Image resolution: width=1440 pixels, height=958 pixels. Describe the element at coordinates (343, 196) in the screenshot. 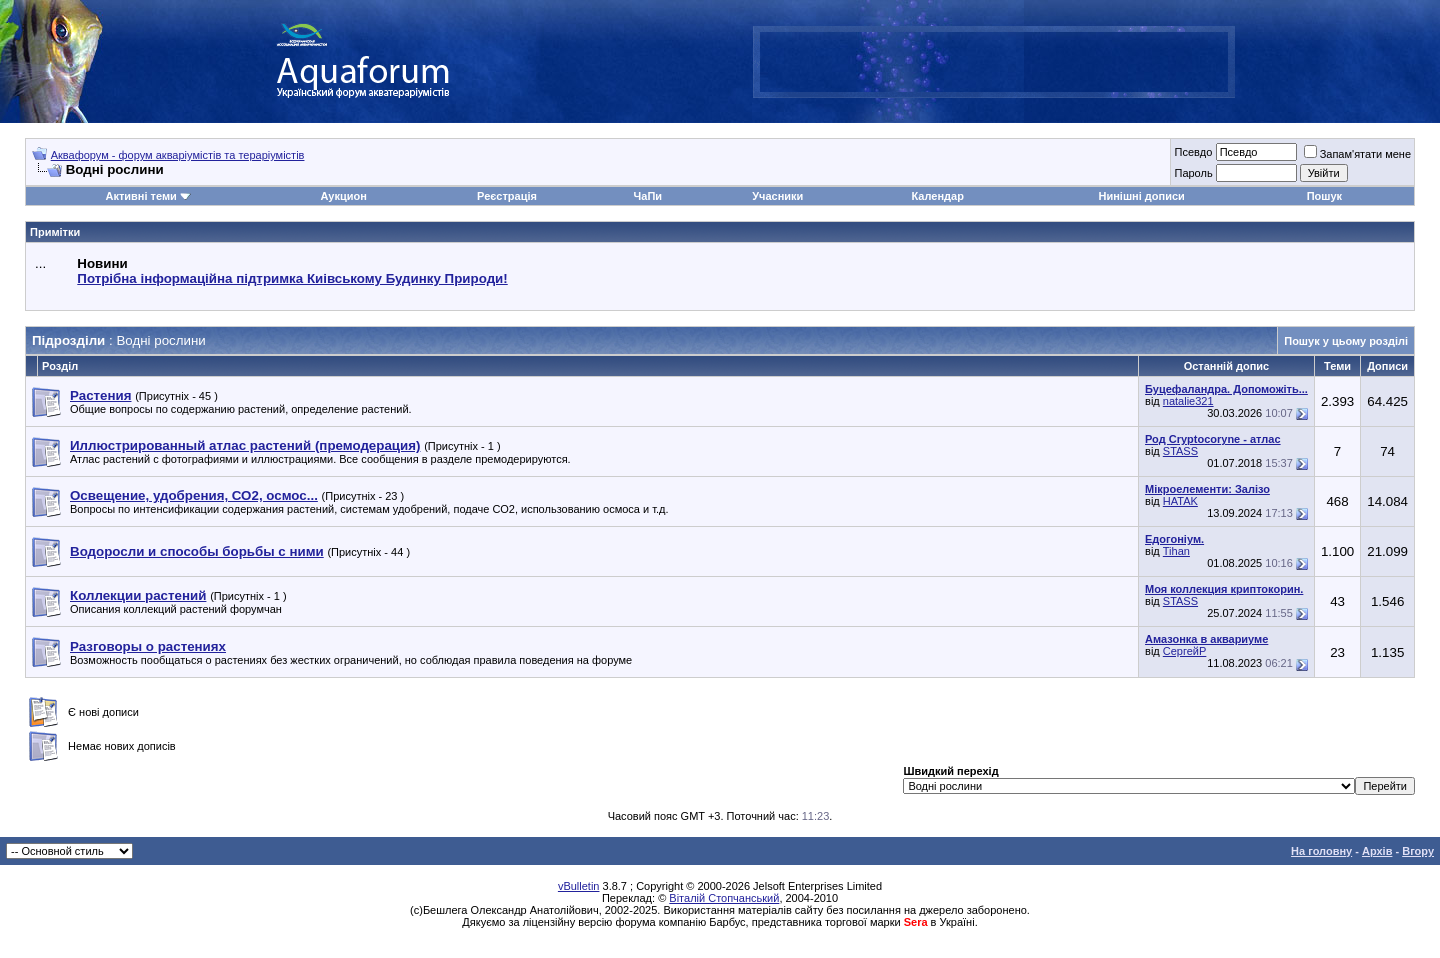

I see `Аукцион` at that location.